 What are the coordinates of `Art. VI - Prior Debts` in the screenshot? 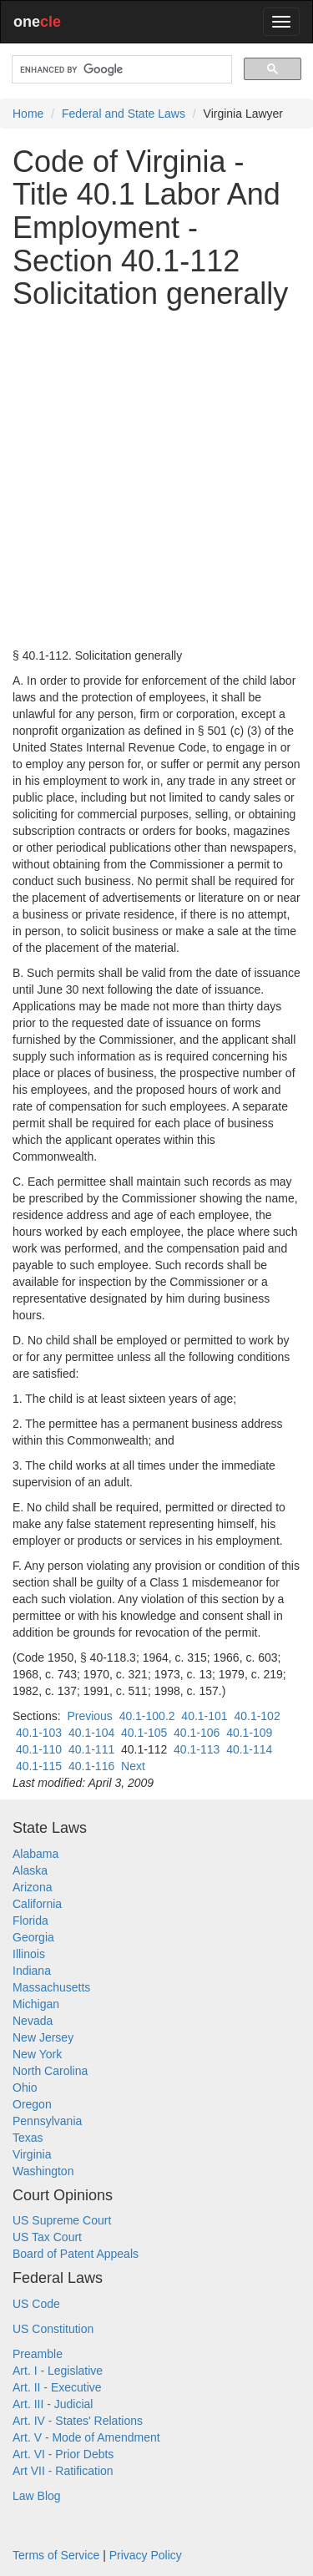 It's located at (63, 2454).